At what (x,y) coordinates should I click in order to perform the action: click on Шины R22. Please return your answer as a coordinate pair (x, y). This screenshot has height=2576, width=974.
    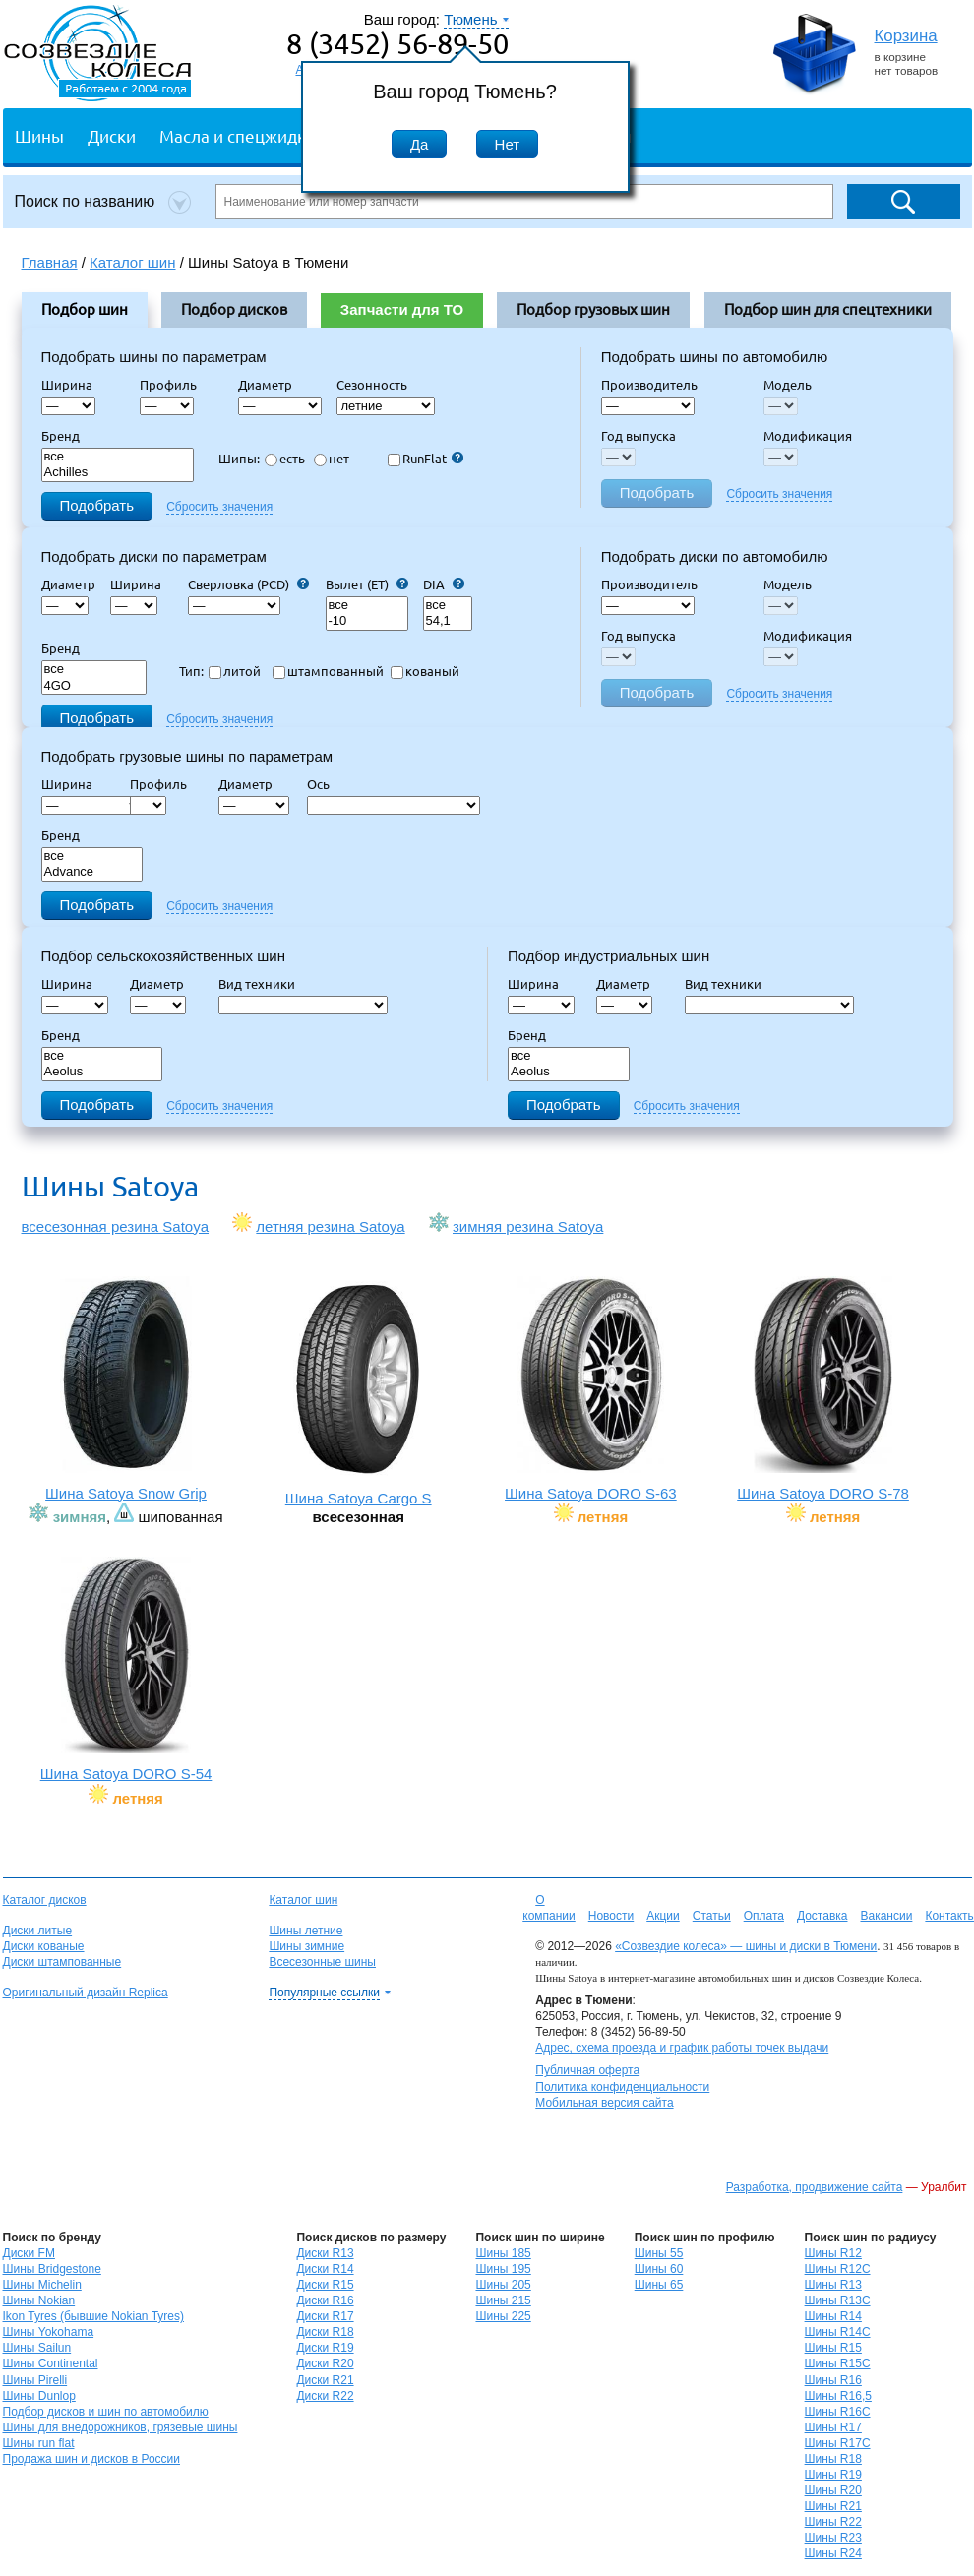
    Looking at the image, I should click on (833, 2522).